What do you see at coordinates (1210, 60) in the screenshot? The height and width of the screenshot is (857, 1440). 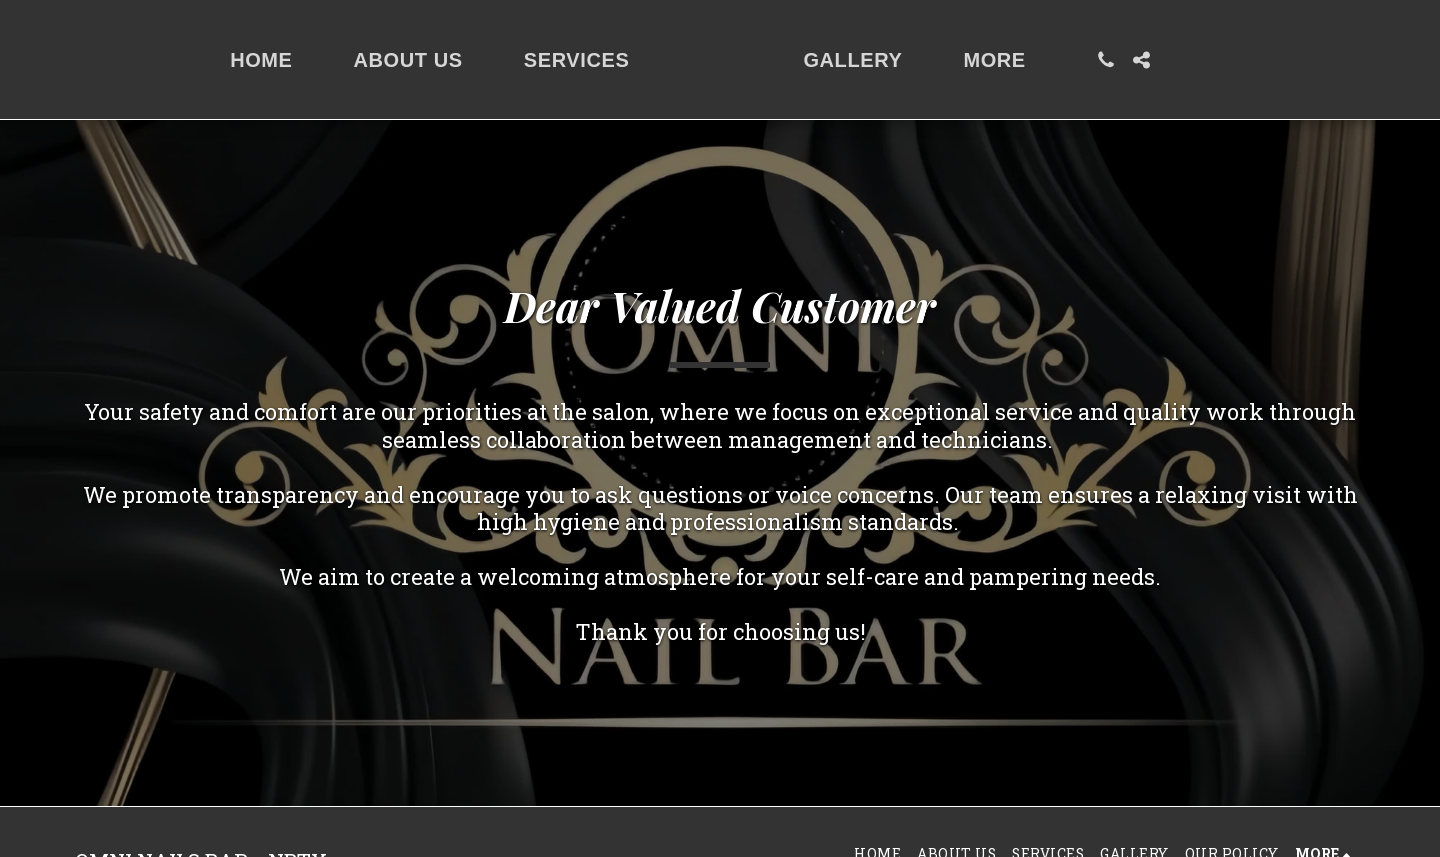 I see `[button]` at bounding box center [1210, 60].